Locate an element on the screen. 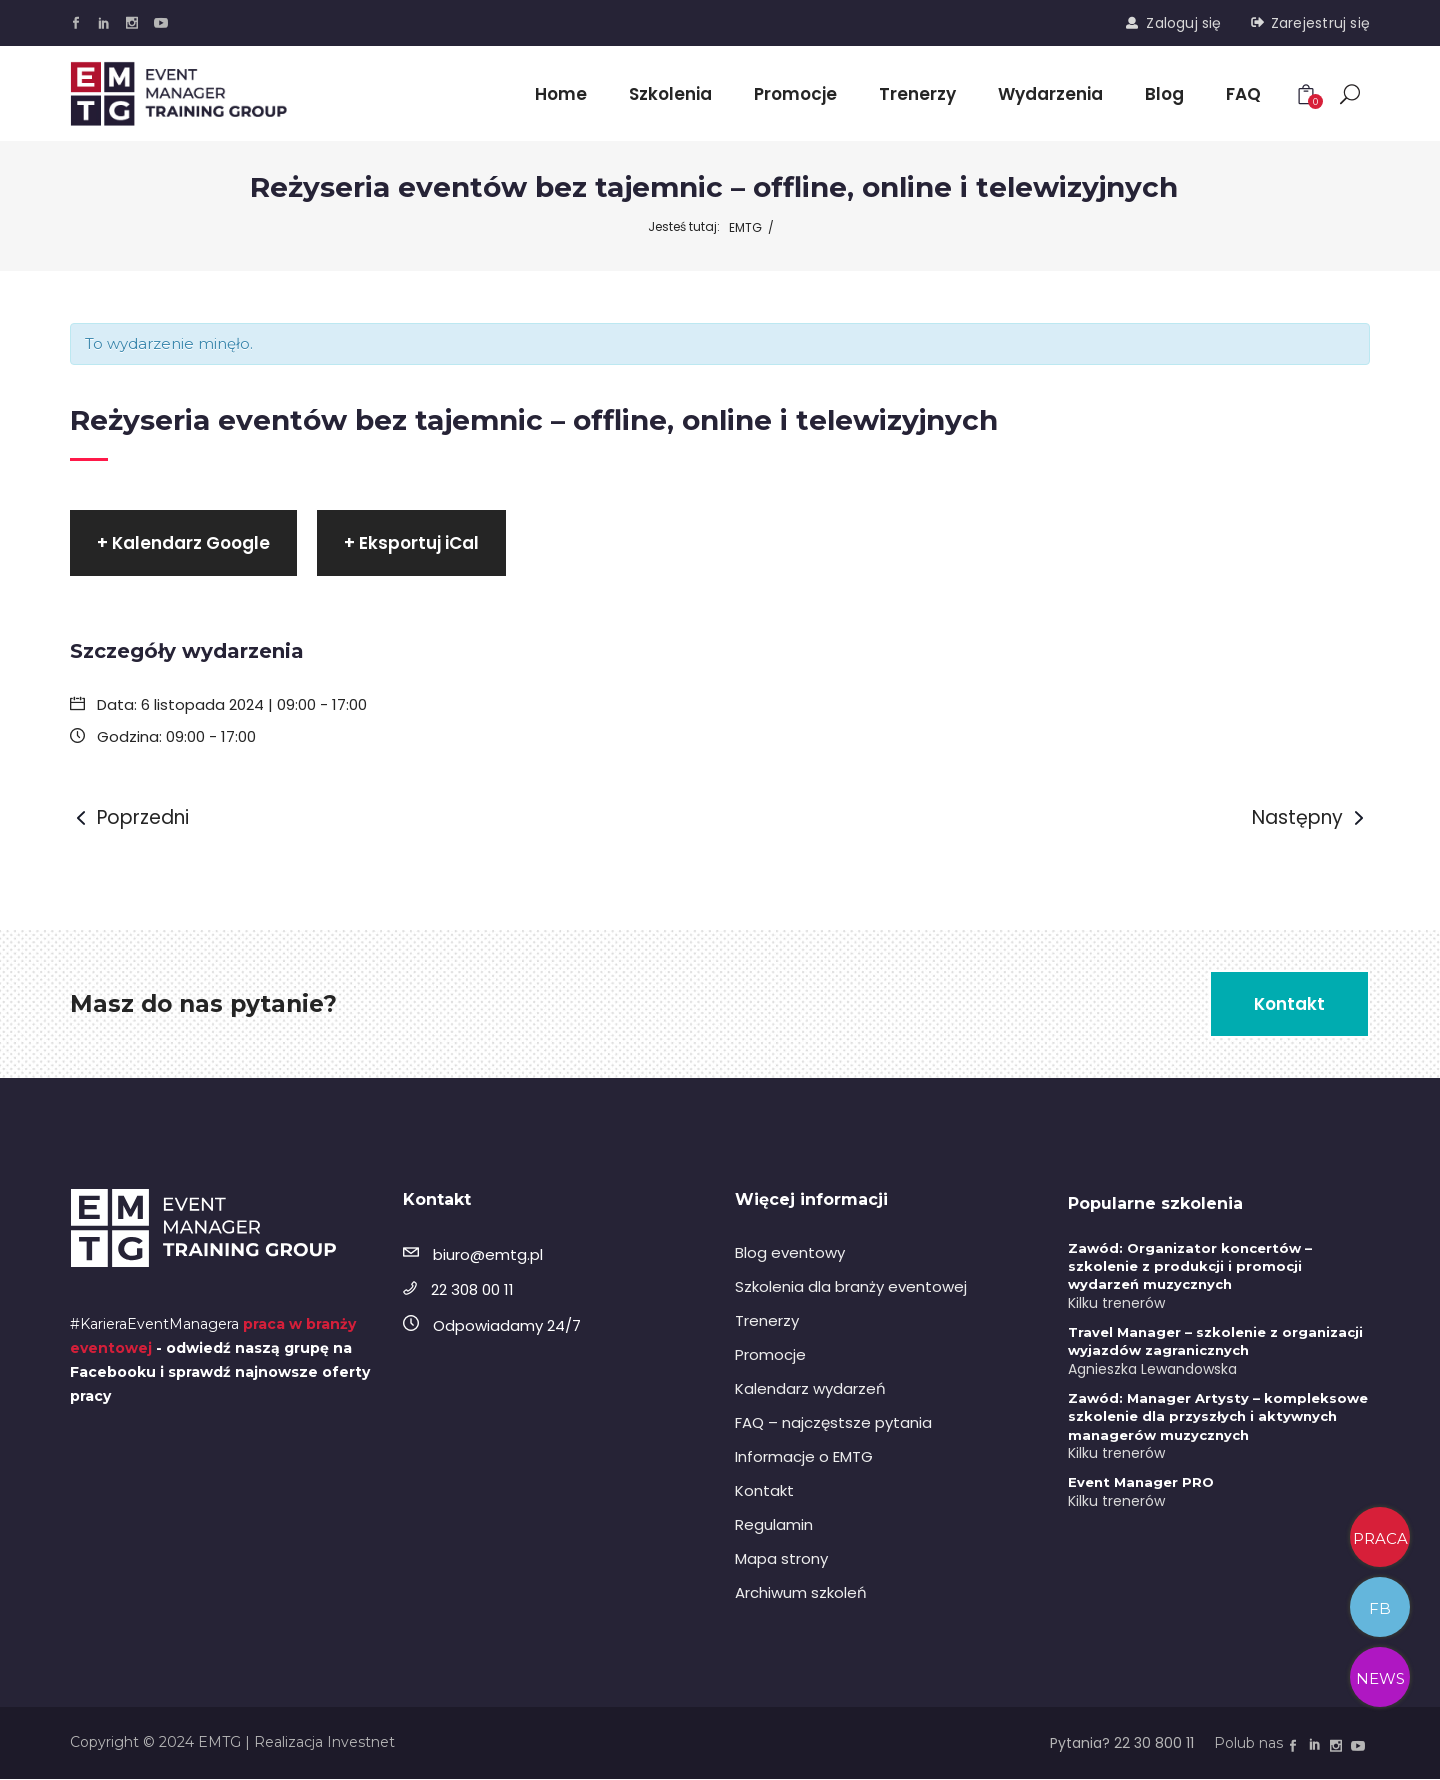 The image size is (1440, 1780). FAQ – najczęstsze pytania is located at coordinates (833, 1423).